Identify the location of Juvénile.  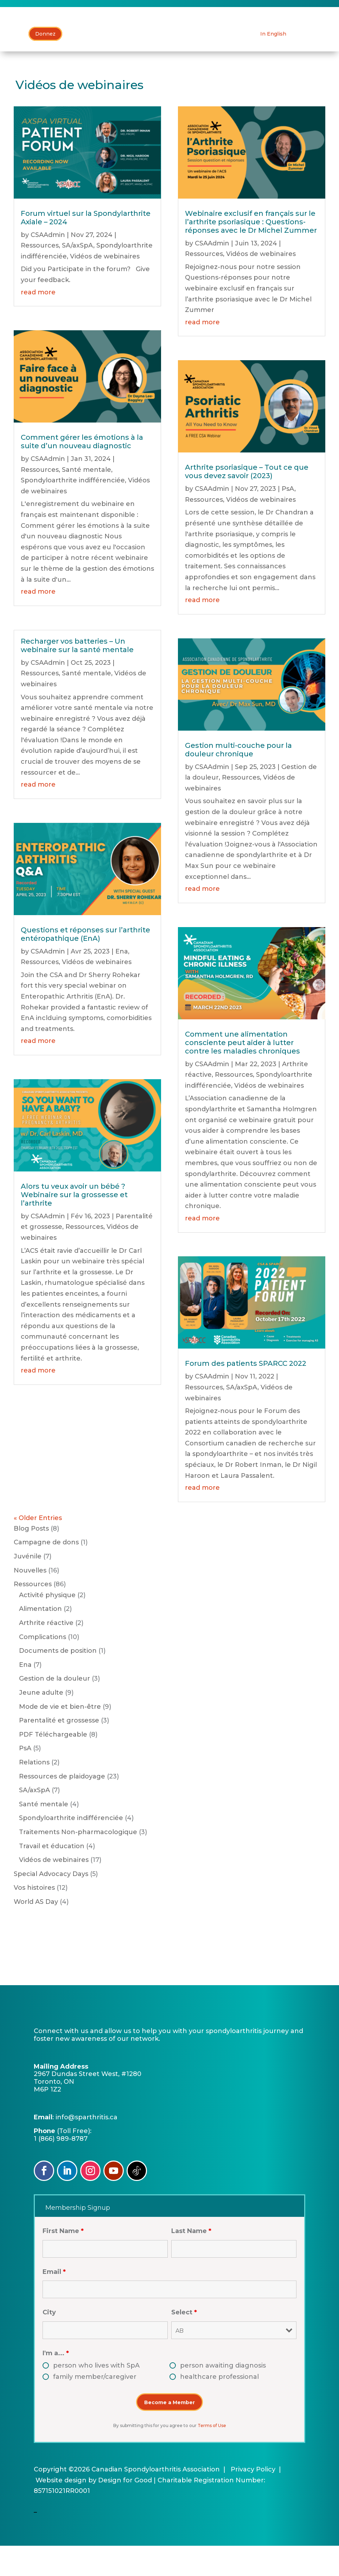
(27, 1586).